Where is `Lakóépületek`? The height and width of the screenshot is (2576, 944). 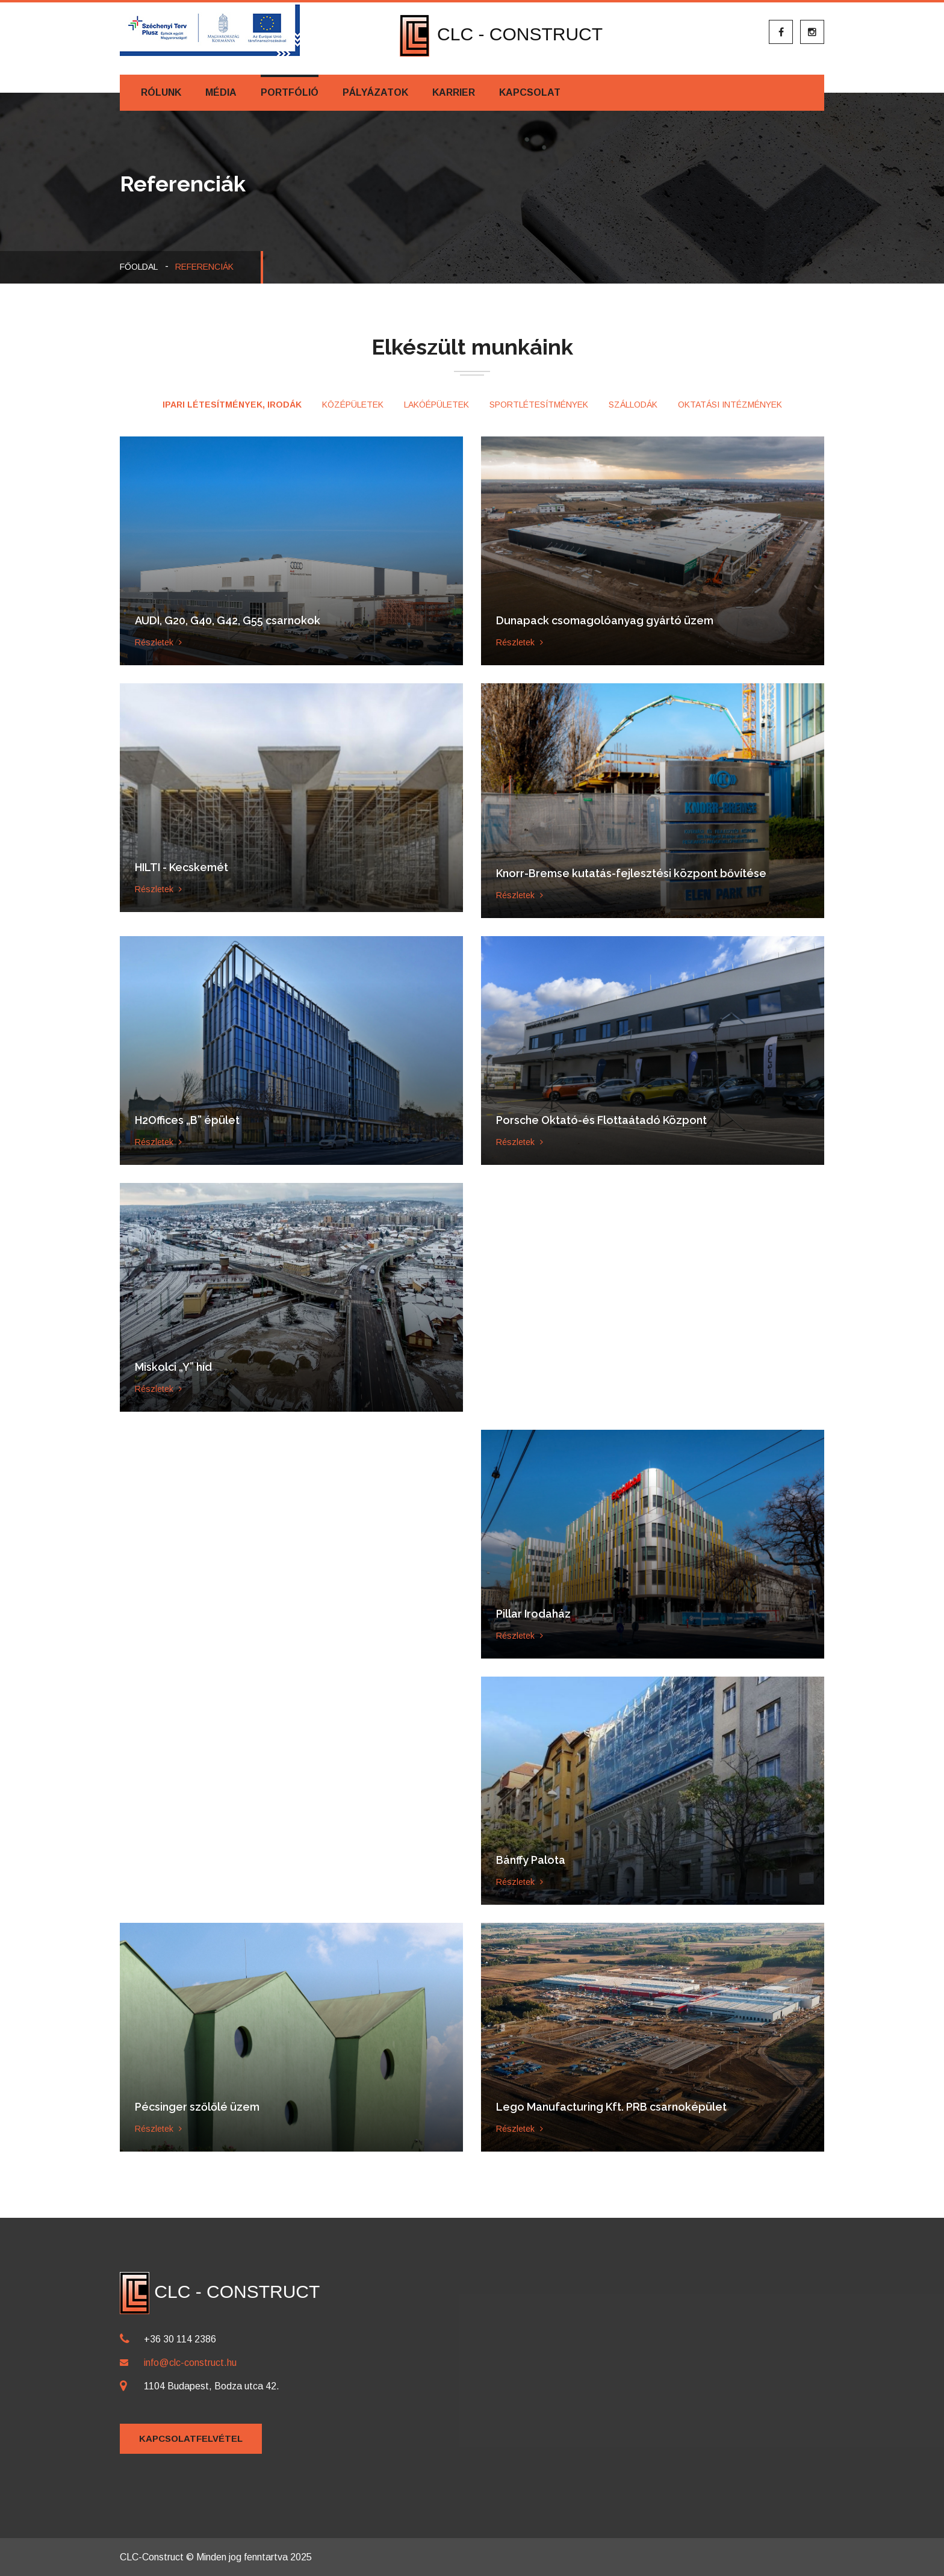 Lakóépületek is located at coordinates (436, 404).